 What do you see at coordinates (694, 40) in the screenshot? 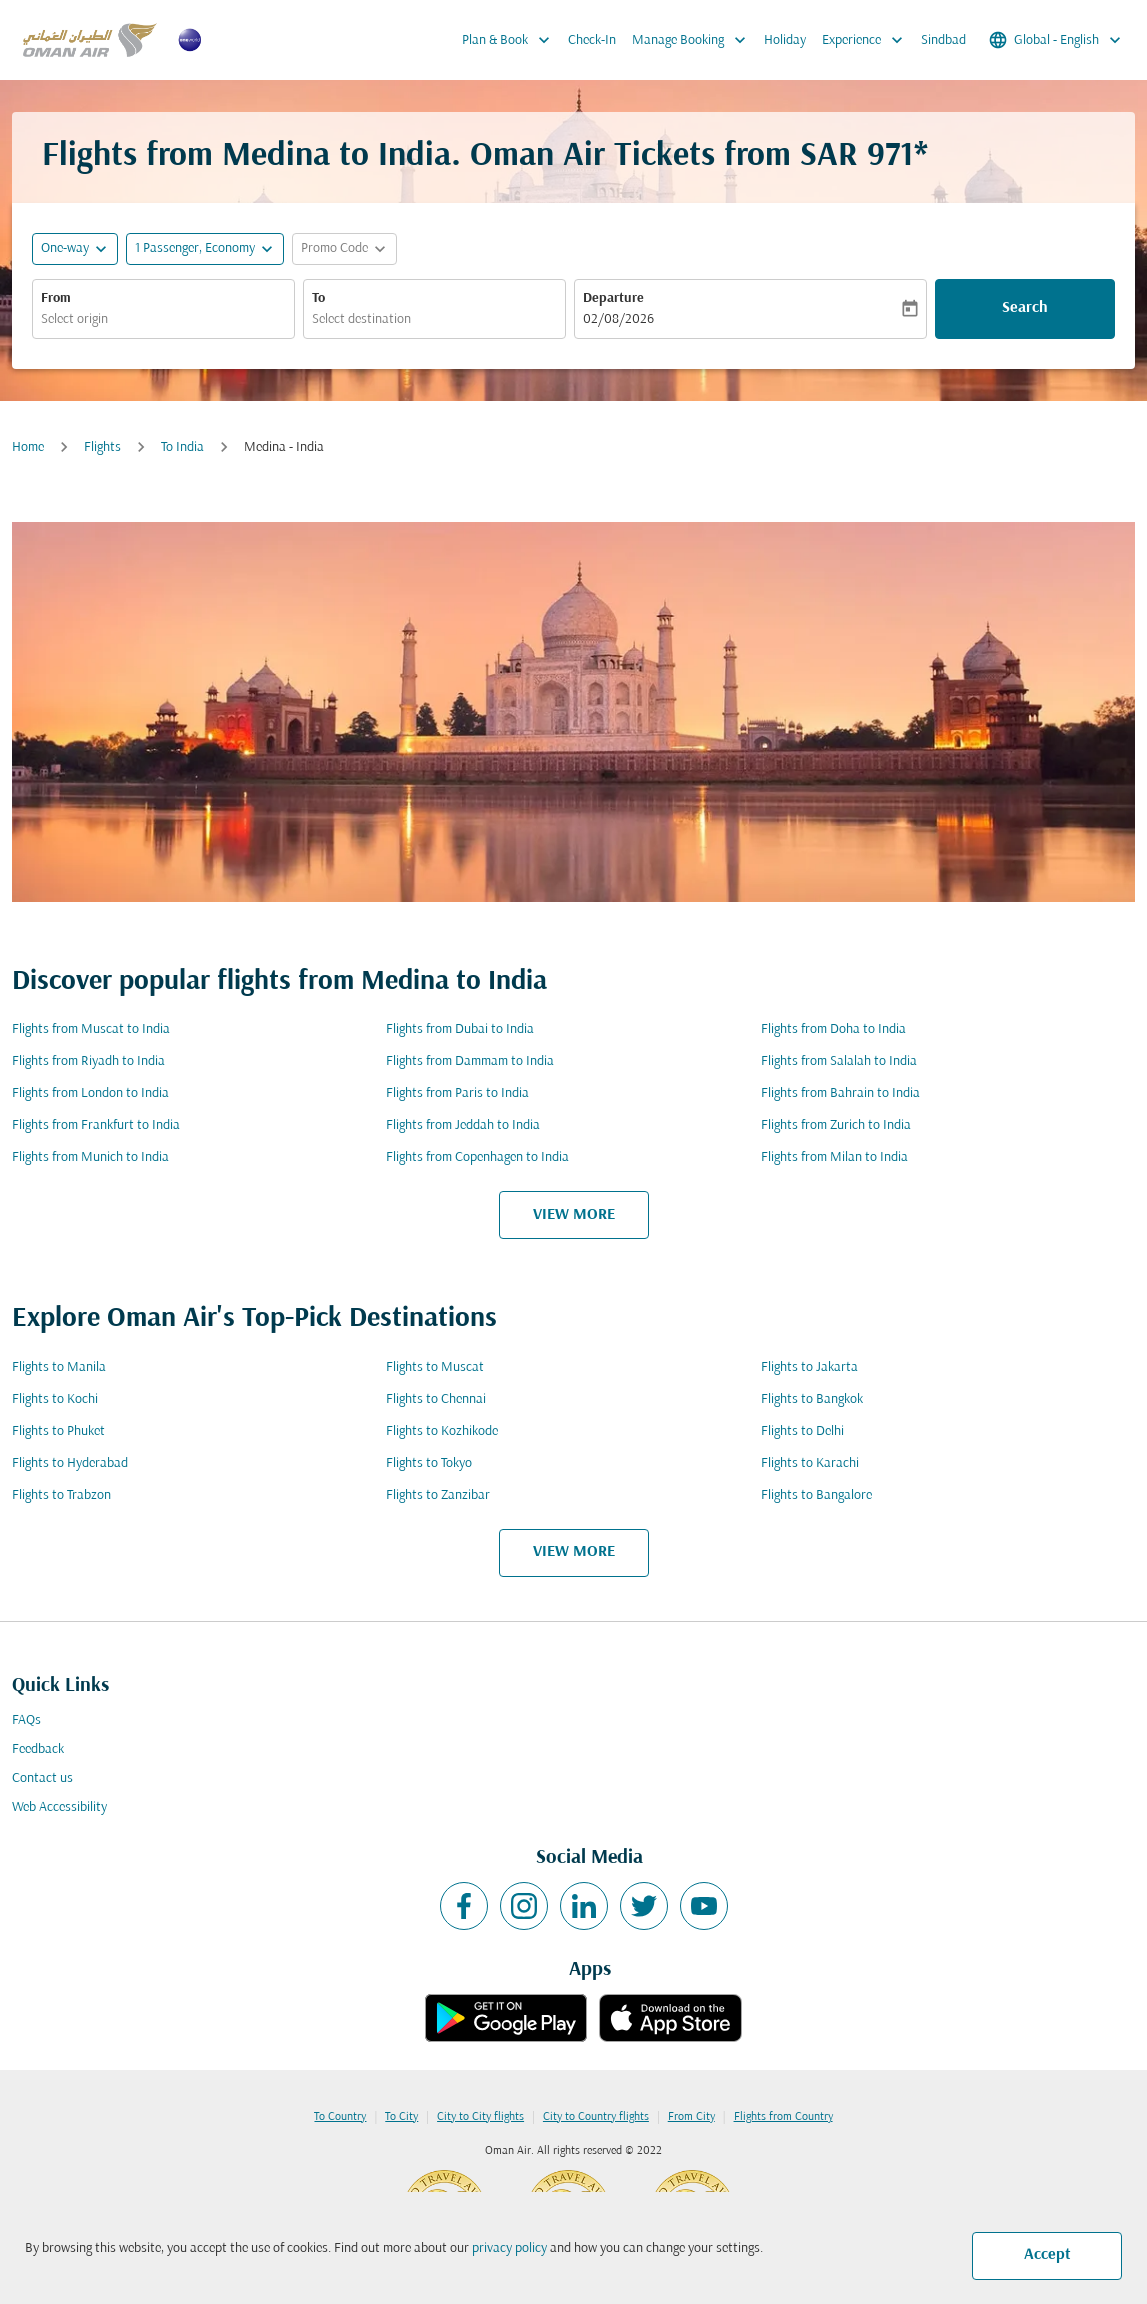
I see `Manage Booking` at bounding box center [694, 40].